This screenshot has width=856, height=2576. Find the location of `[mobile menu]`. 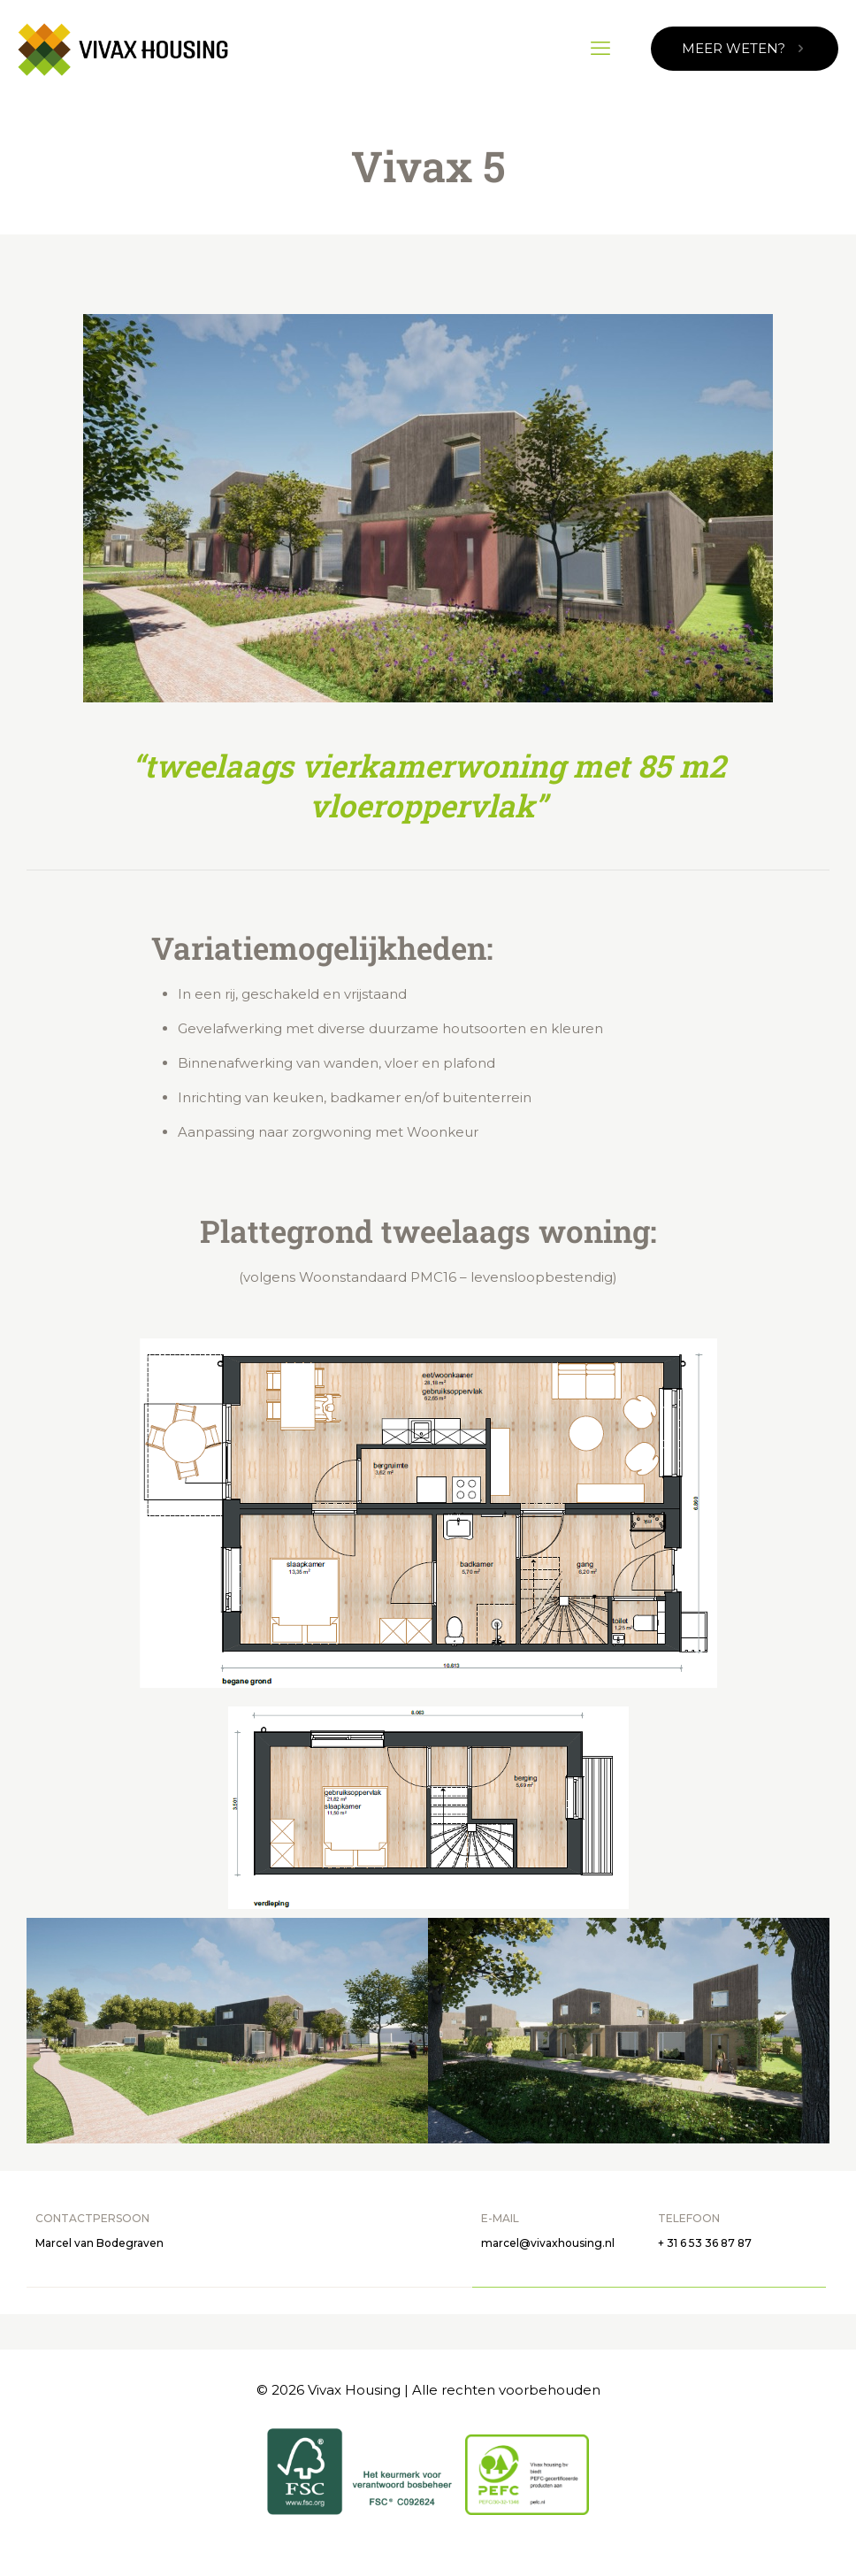

[mobile menu] is located at coordinates (600, 49).